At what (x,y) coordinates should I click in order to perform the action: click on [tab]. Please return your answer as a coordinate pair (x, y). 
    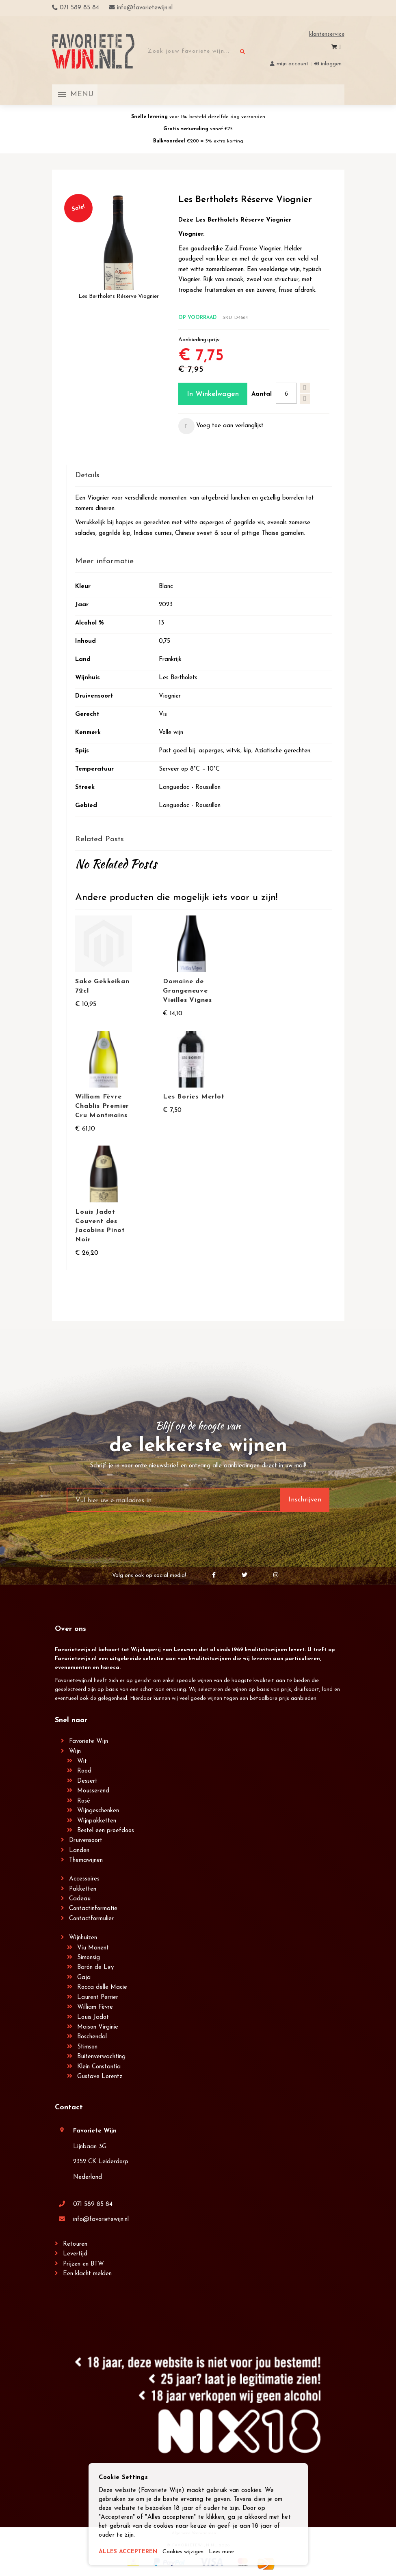
    Looking at the image, I should click on (203, 476).